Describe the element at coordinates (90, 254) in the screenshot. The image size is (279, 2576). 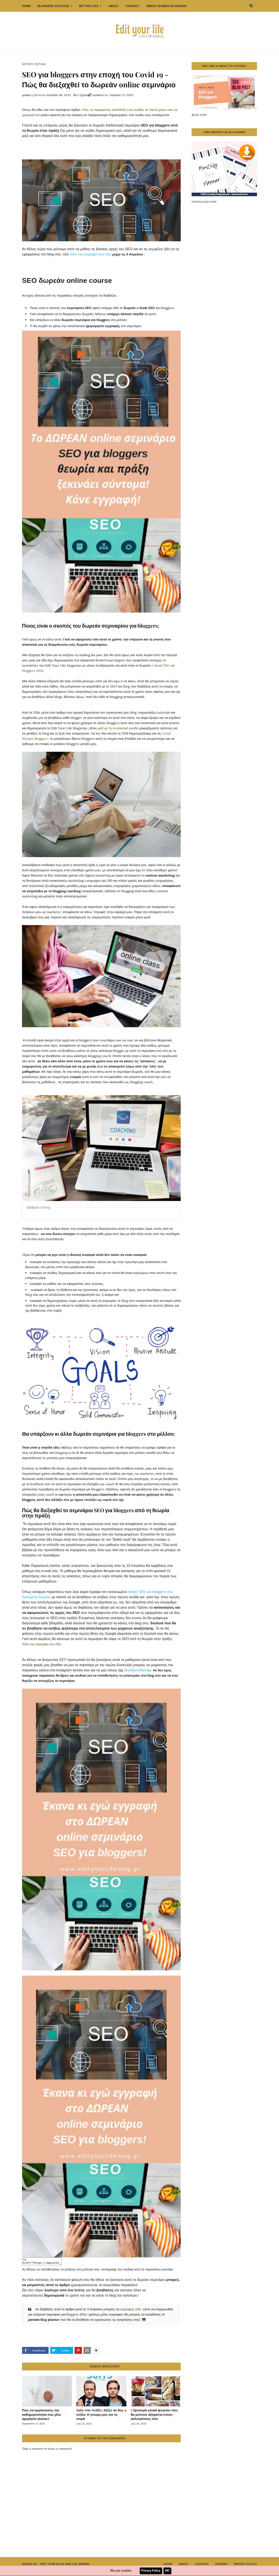
I see `κάνε την εγγραφή σου εδώ` at that location.